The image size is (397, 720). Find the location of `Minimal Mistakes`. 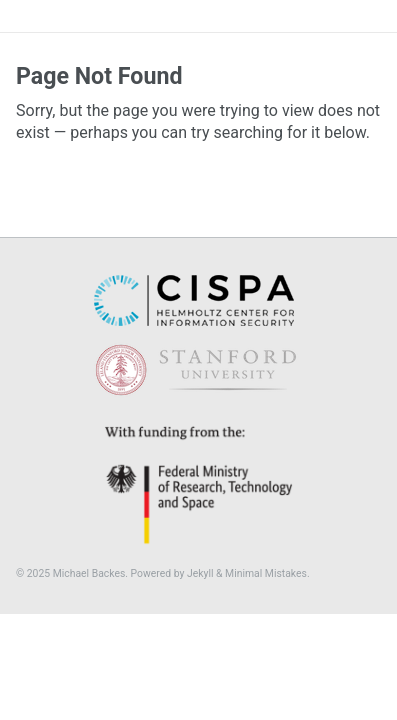

Minimal Mistakes is located at coordinates (266, 573).